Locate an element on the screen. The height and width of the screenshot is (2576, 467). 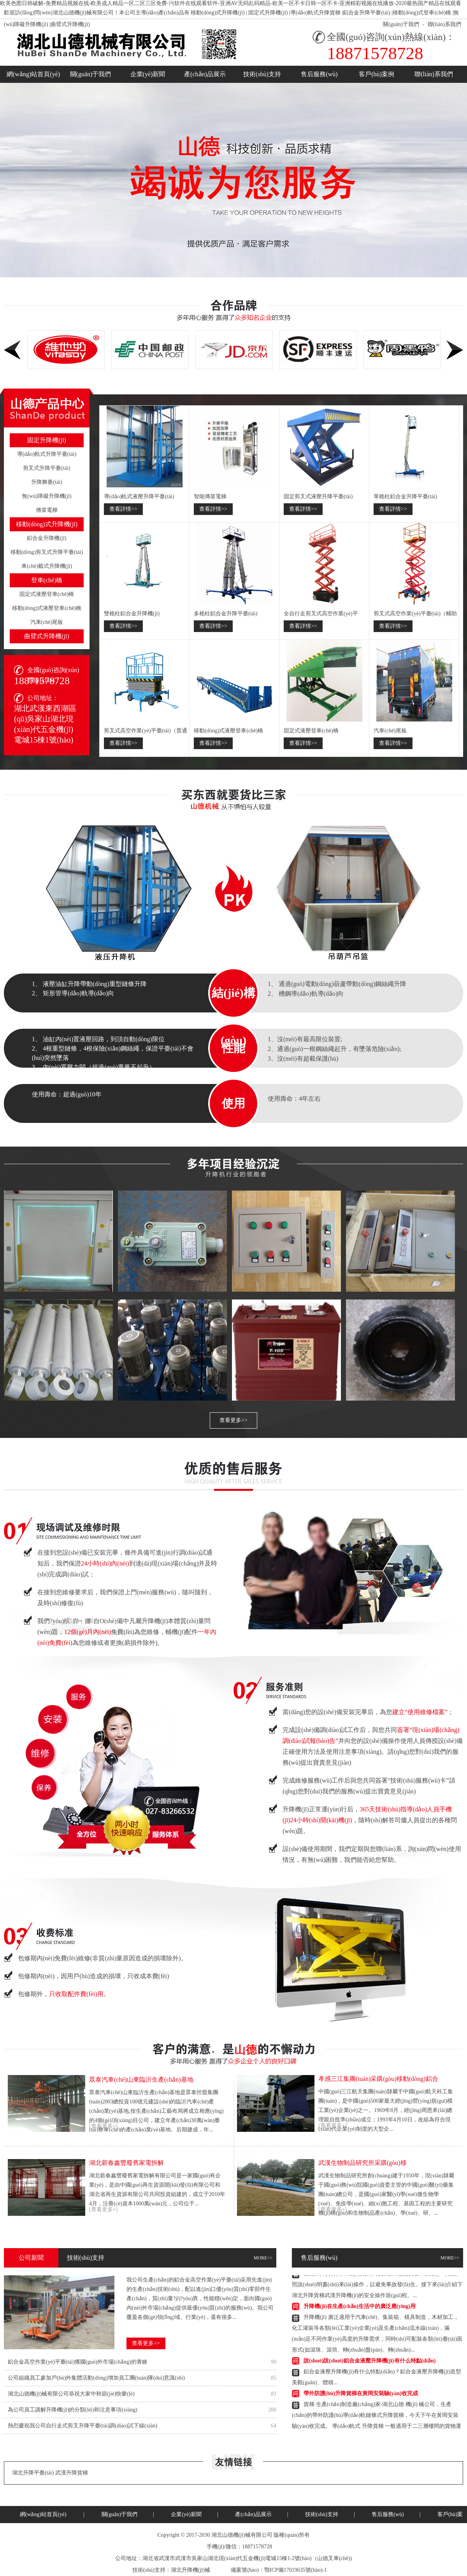
導(dǎo)軌式升降平臺(tái) is located at coordinates (47, 454).